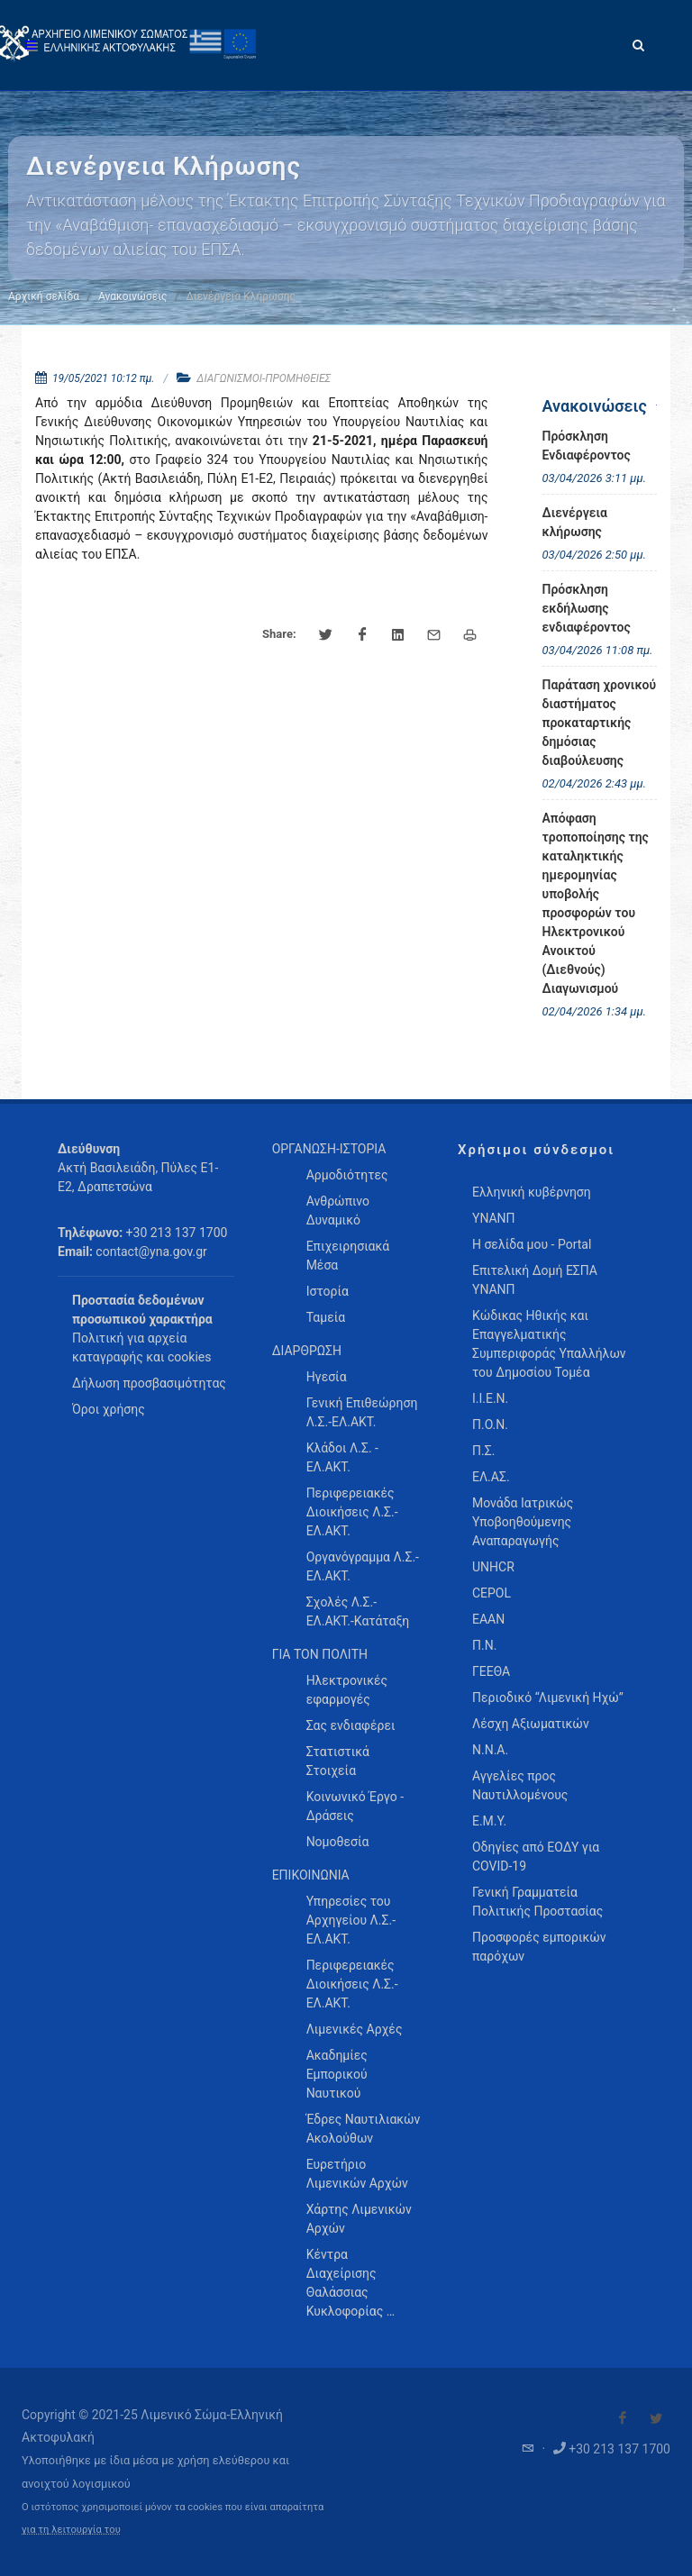  Describe the element at coordinates (337, 1841) in the screenshot. I see `Νομοθεσία [menuitem]` at that location.